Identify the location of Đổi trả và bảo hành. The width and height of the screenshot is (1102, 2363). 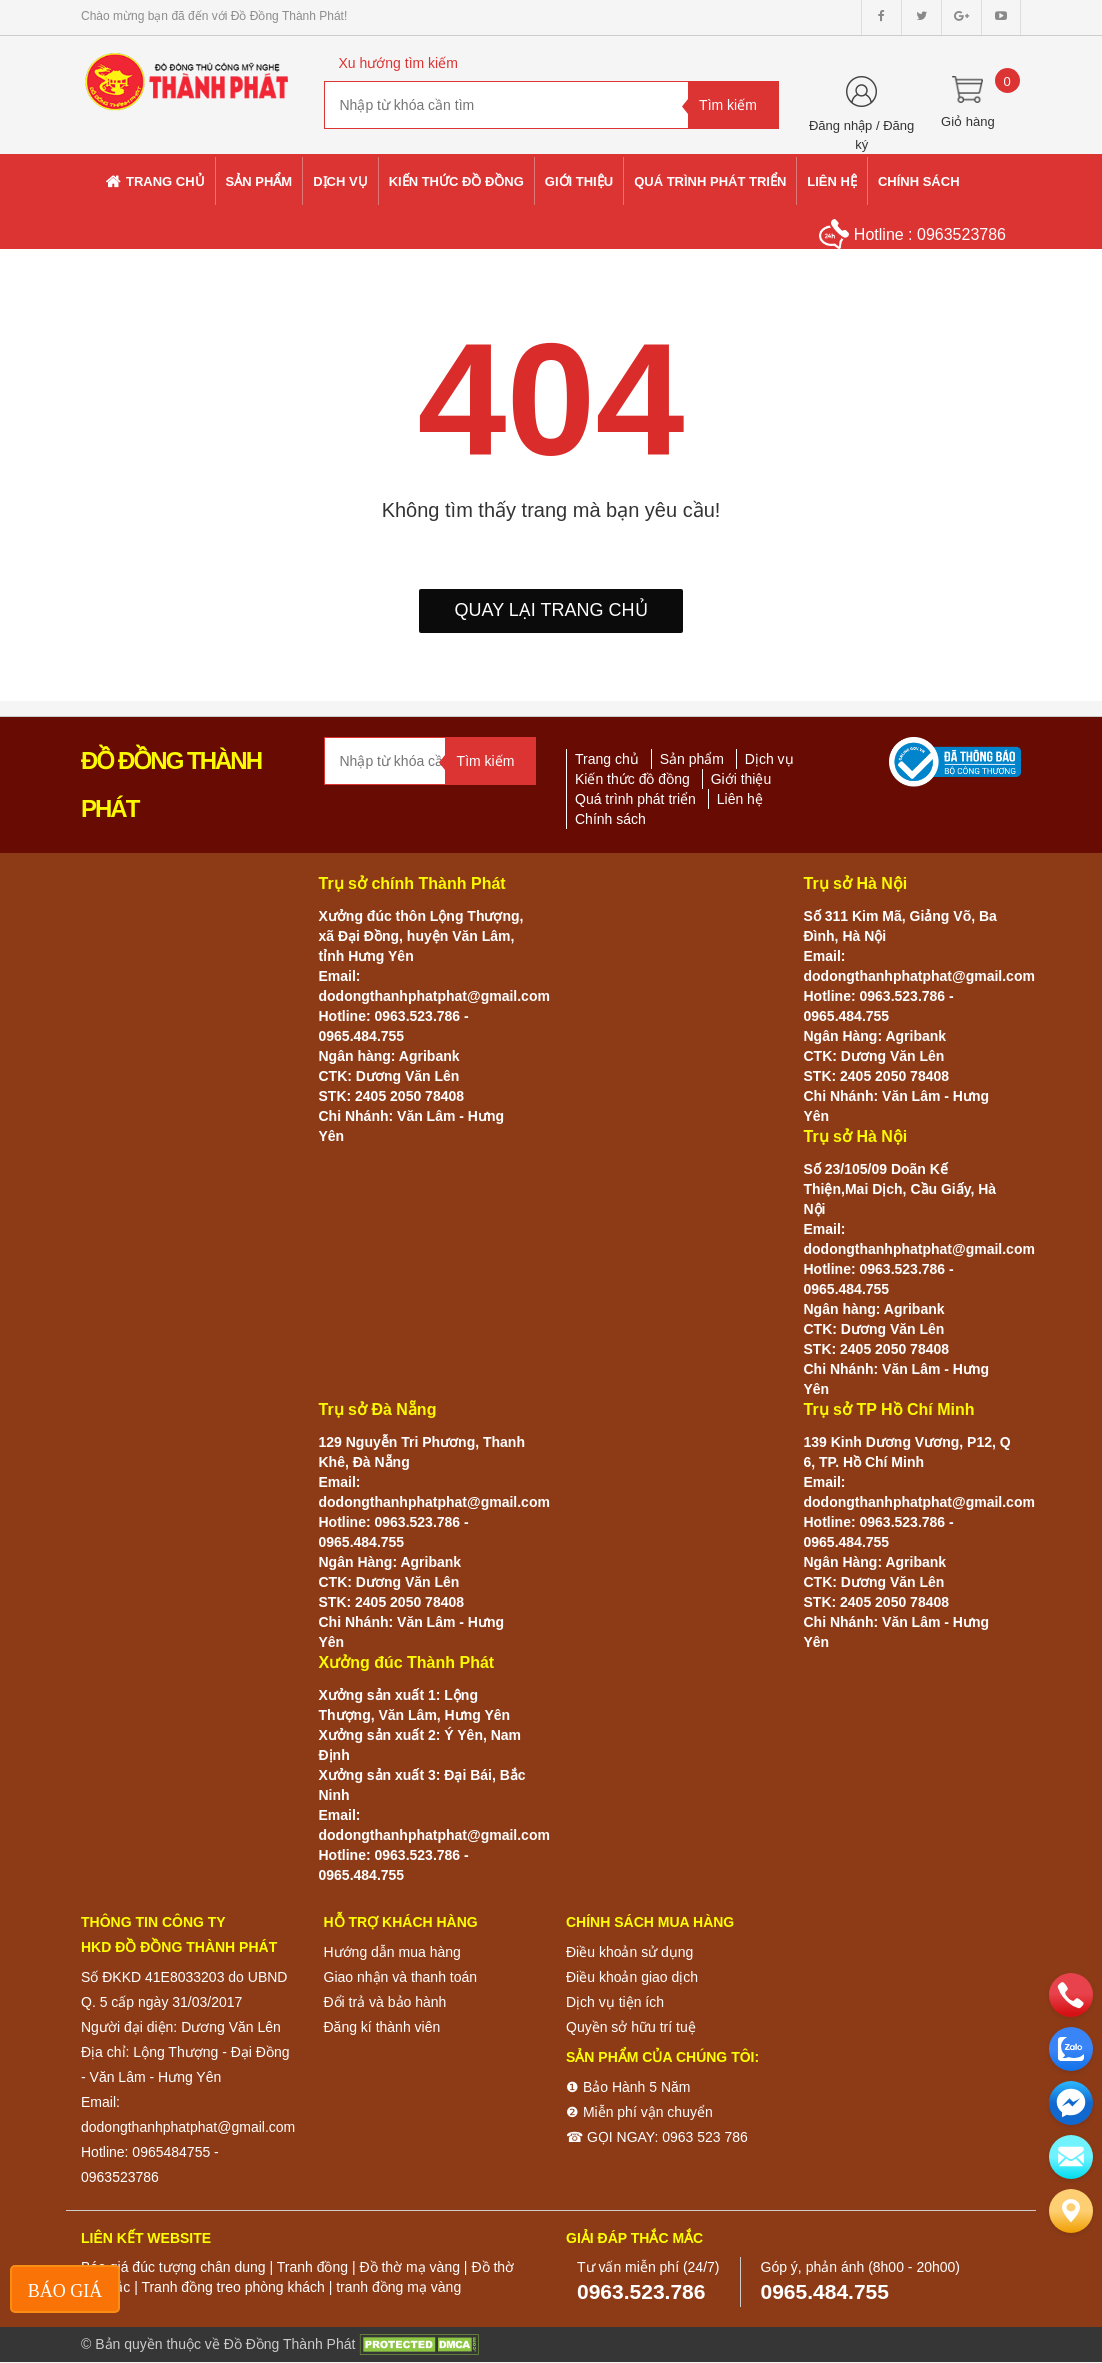
(385, 2002).